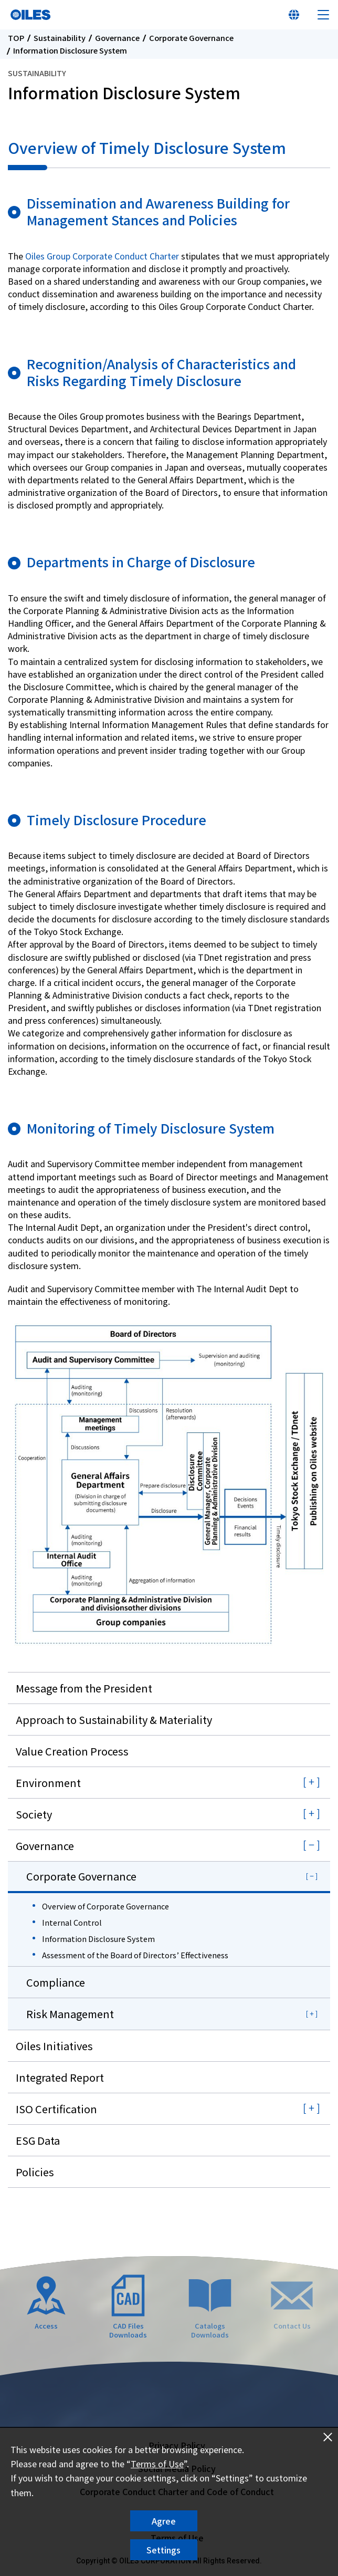  What do you see at coordinates (38, 2140) in the screenshot?
I see `ESG Data` at bounding box center [38, 2140].